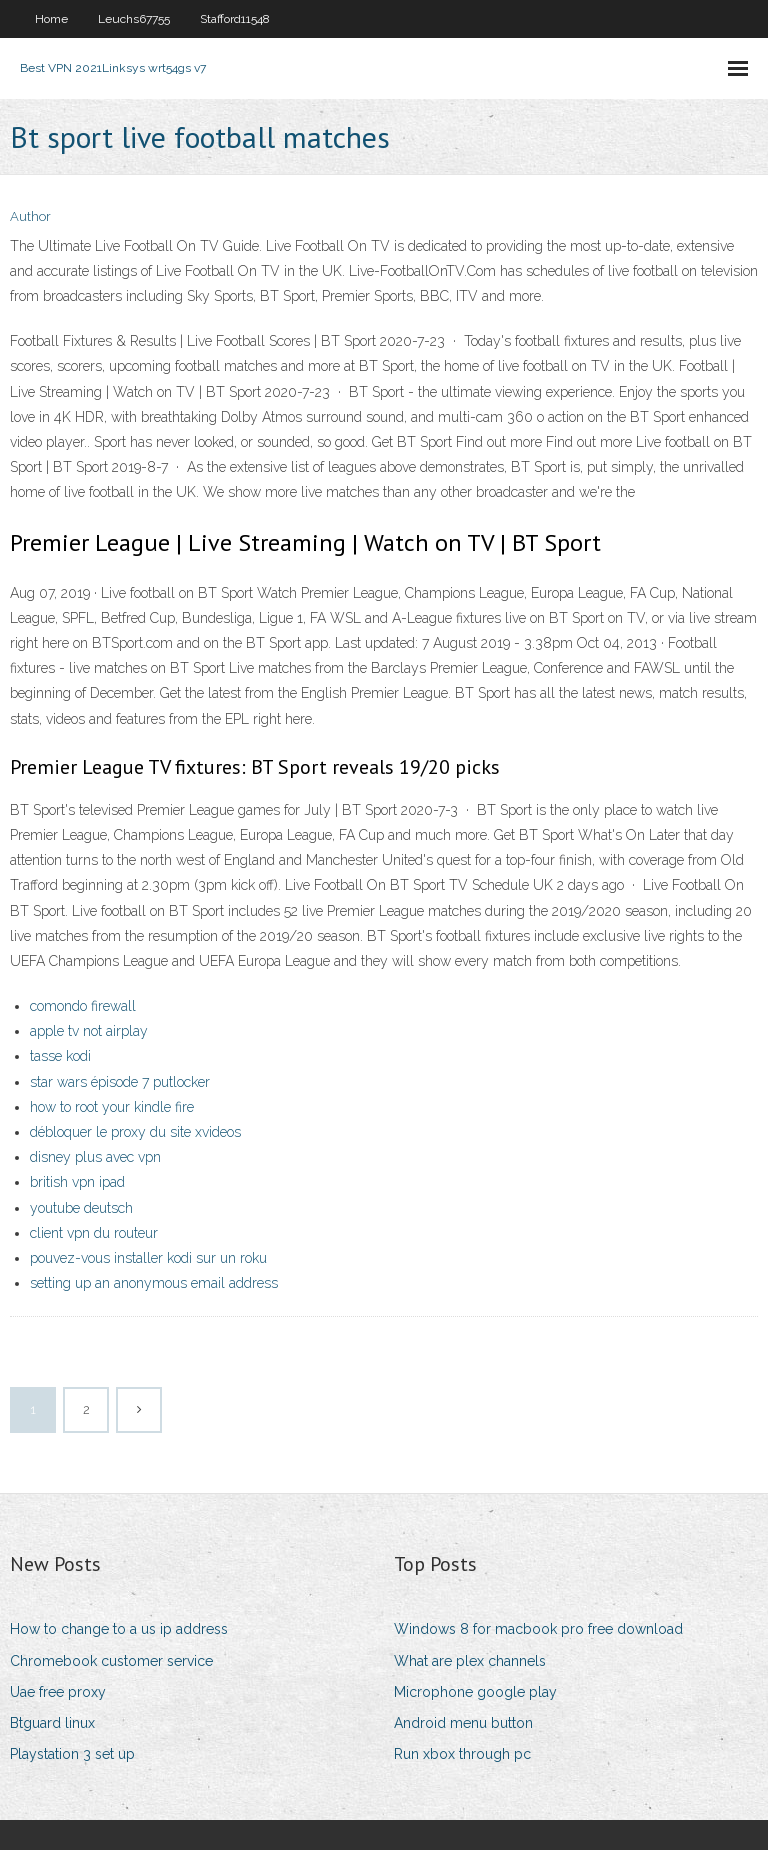  I want to click on débloquer le proxy du site xvideos, so click(135, 1132).